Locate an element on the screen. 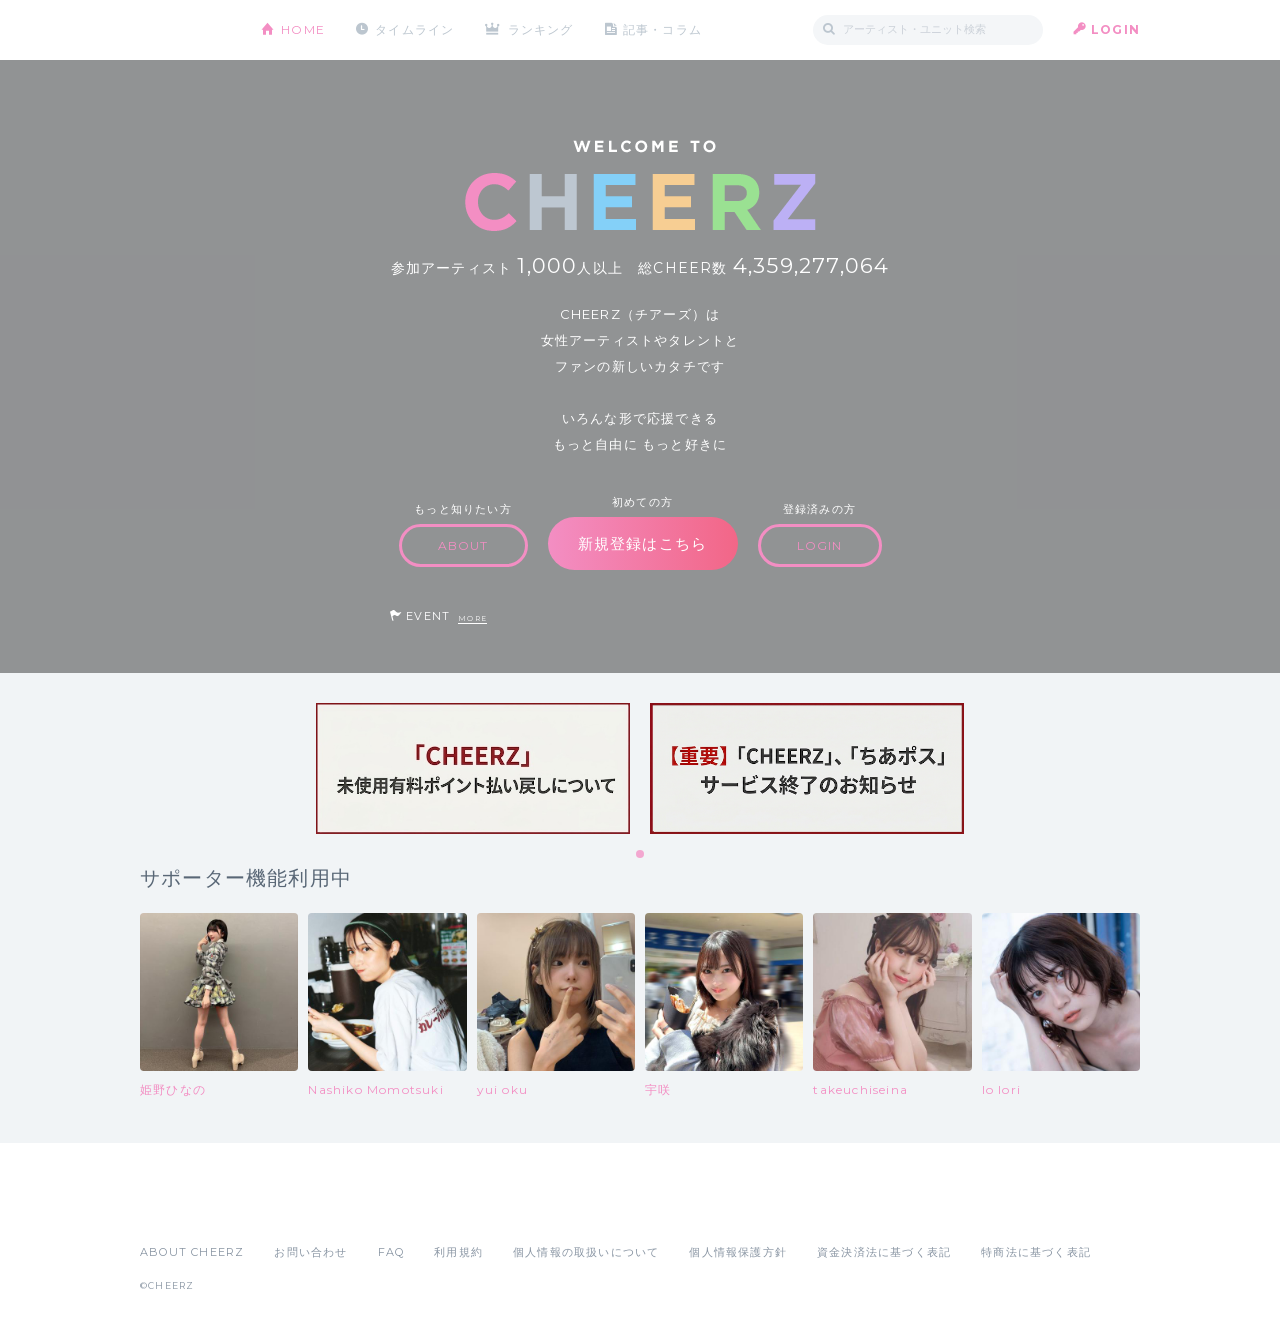 The width and height of the screenshot is (1280, 1343). 利用規約 is located at coordinates (458, 1252).